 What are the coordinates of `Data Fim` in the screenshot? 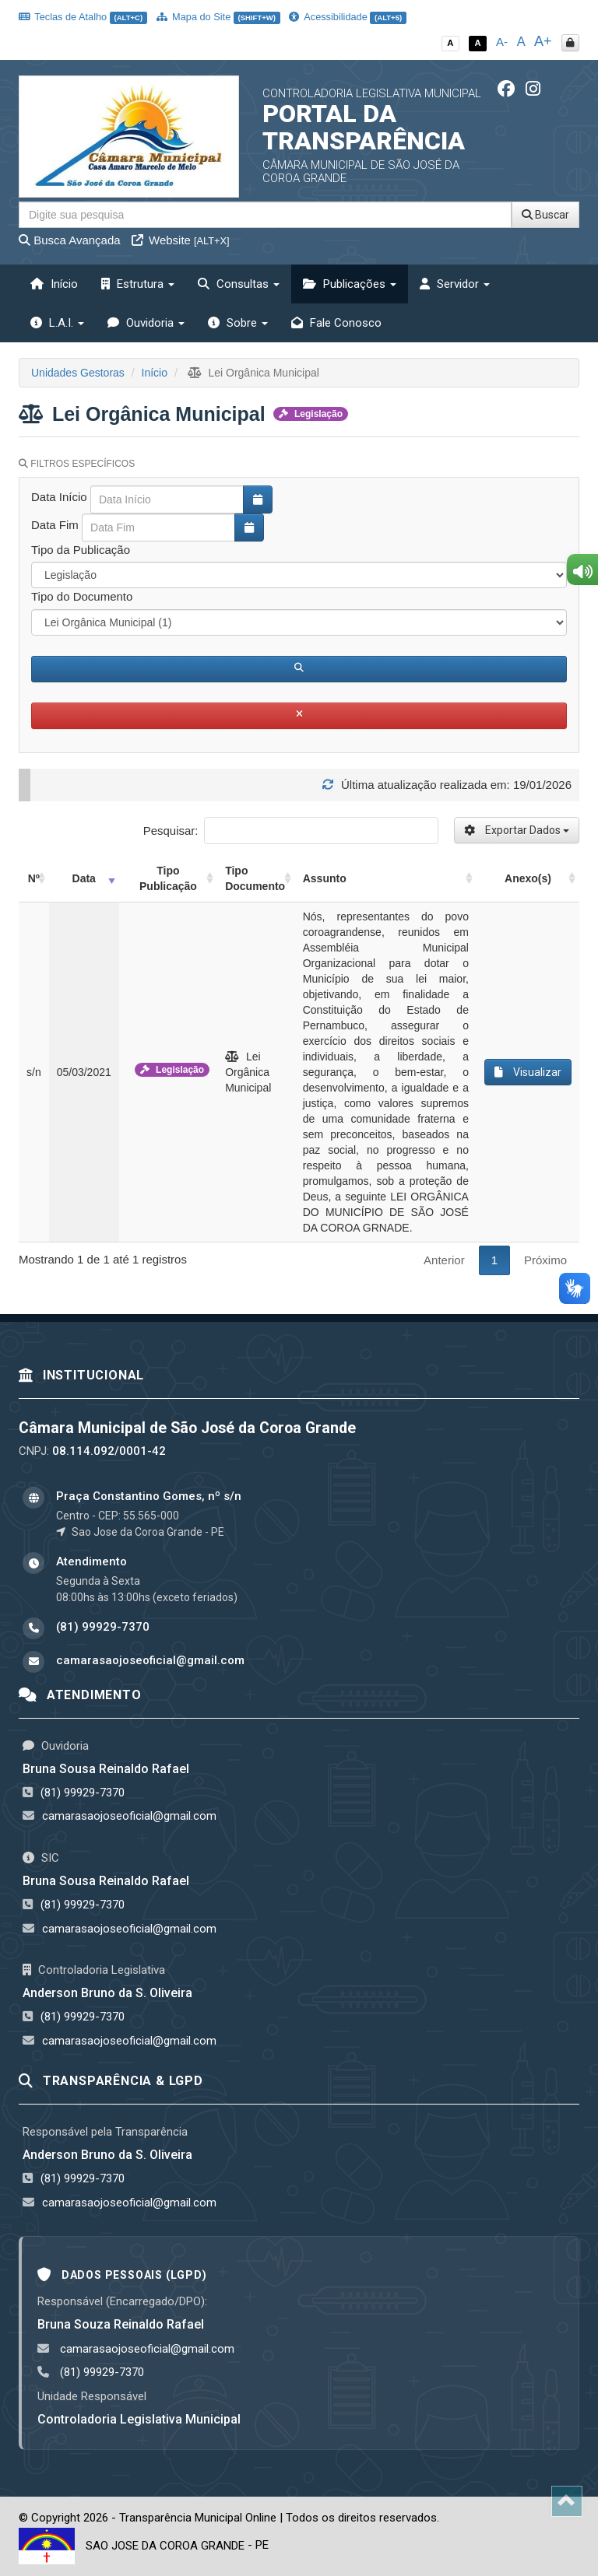 It's located at (55, 524).